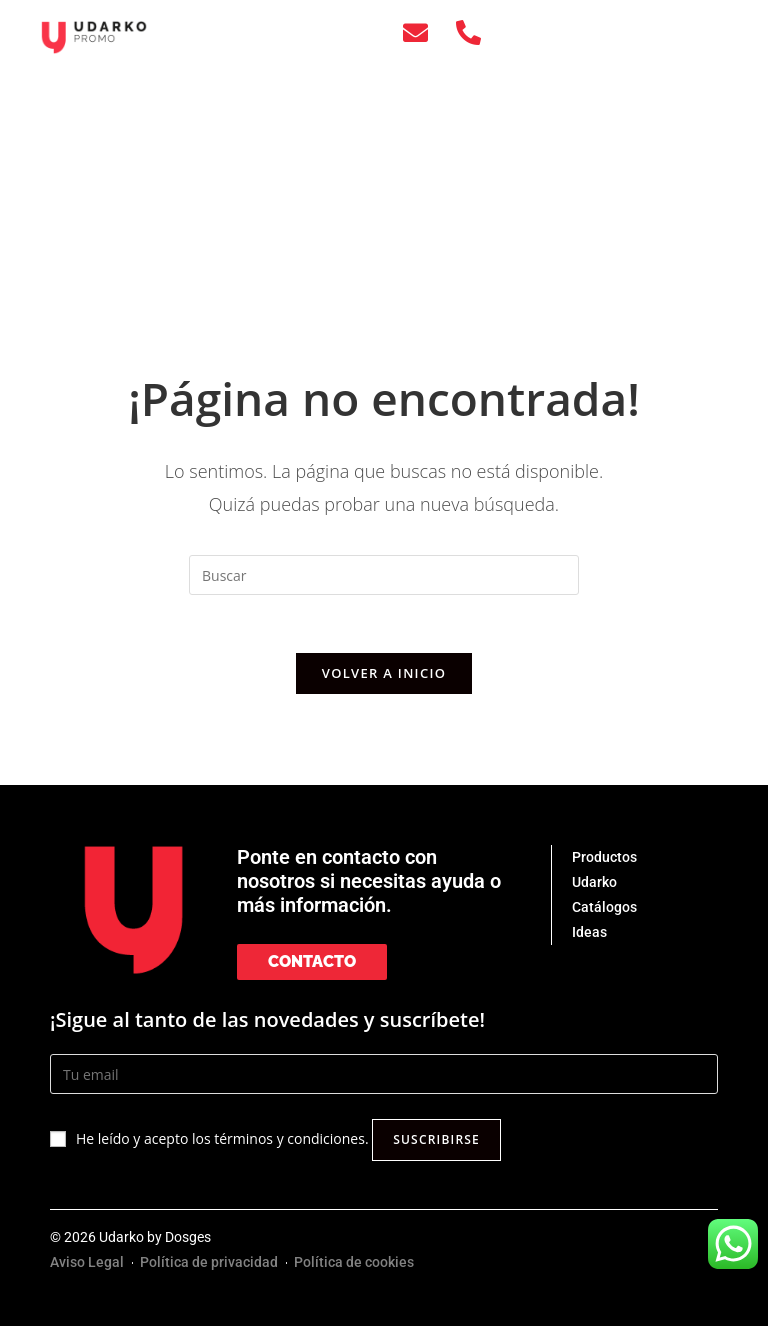 The width and height of the screenshot is (768, 1329). I want to click on [Insertar la consulta de búsqueda], so click(384, 575).